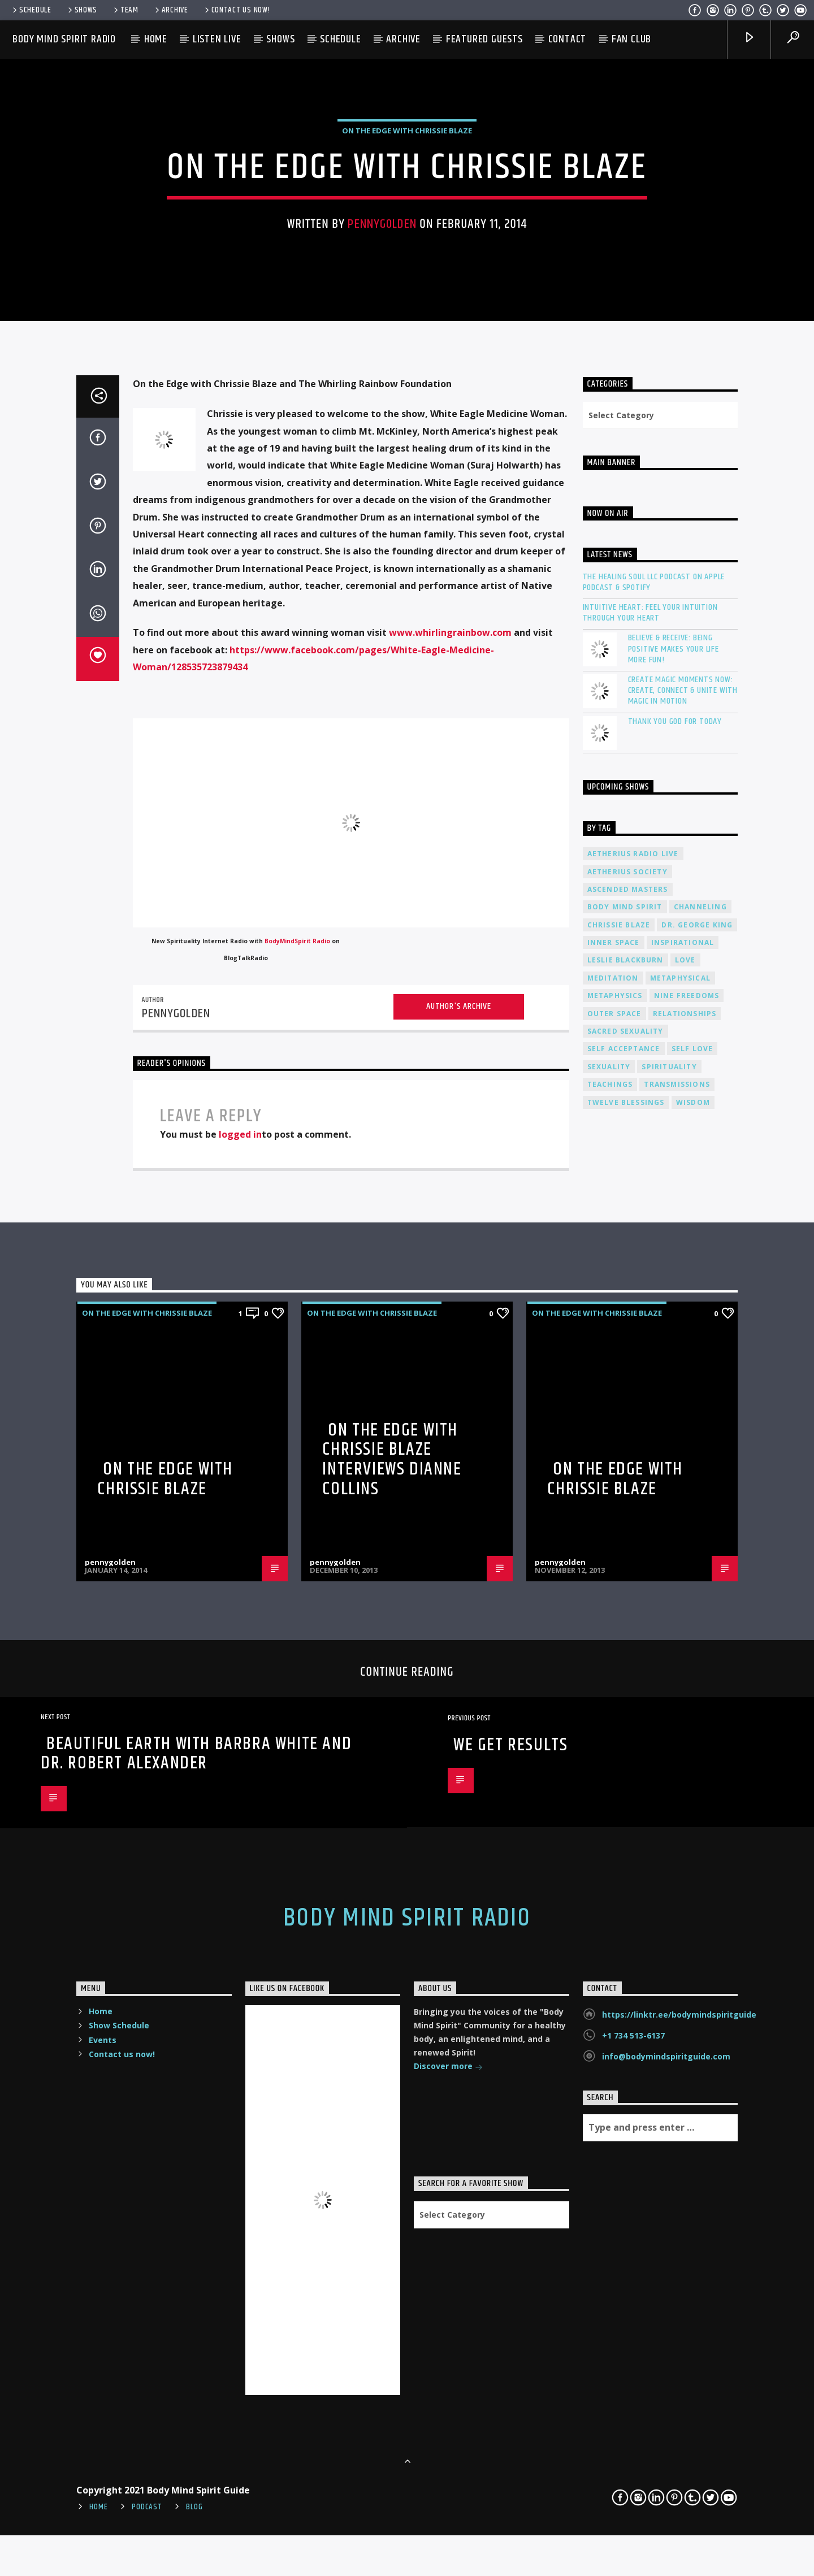 This screenshot has width=814, height=2576. I want to click on self acceptance, so click(623, 1951).